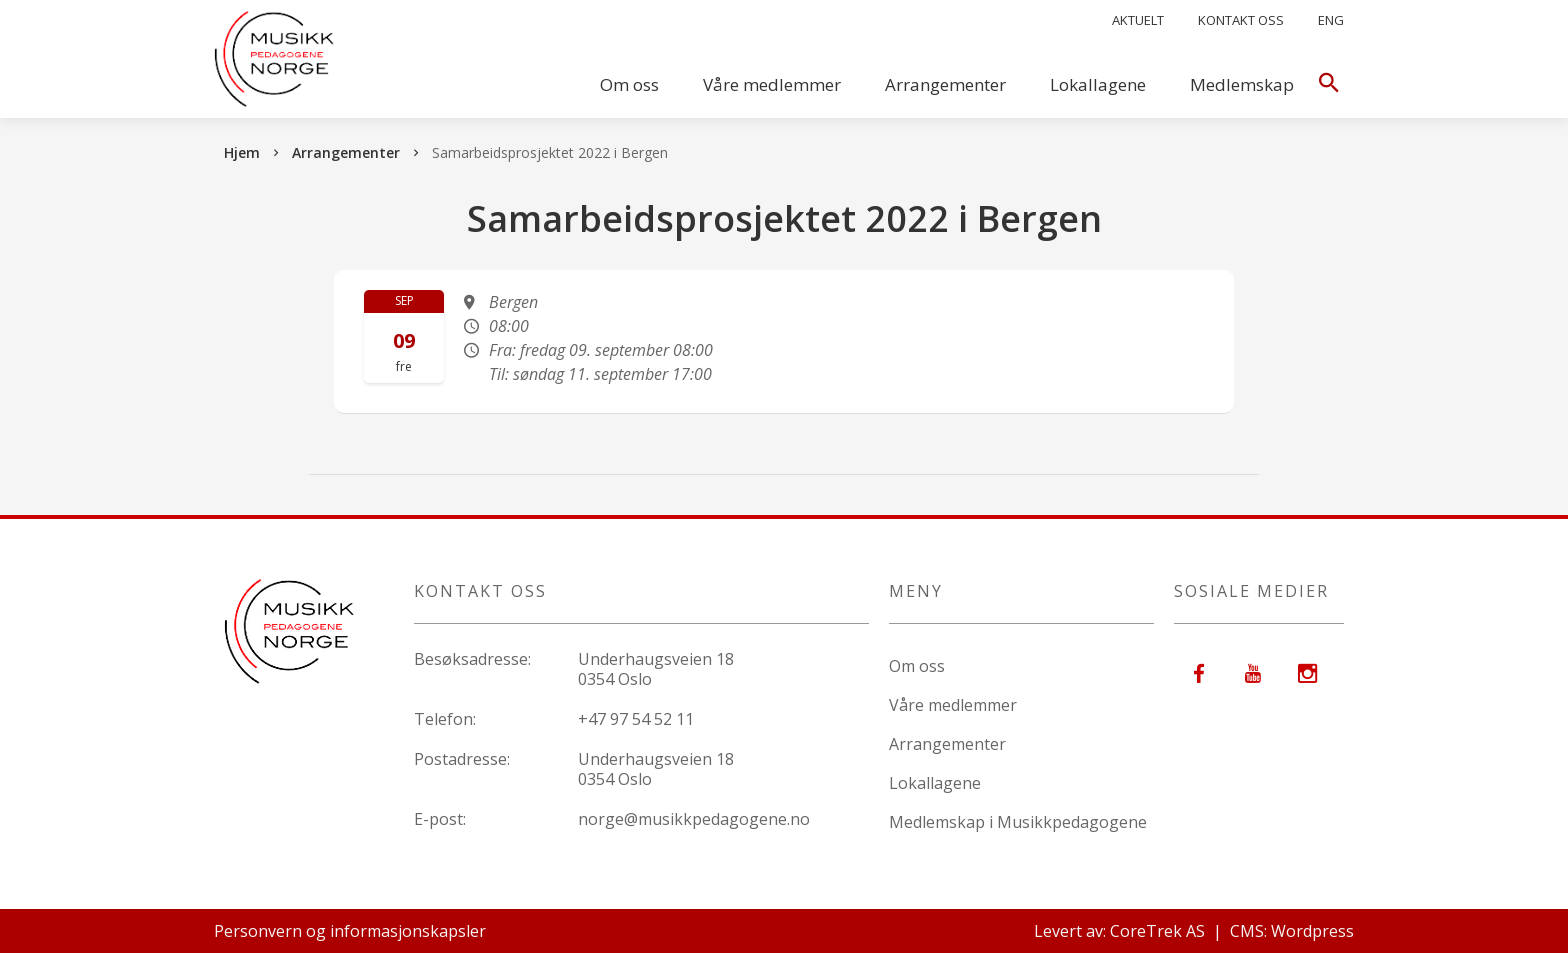  Describe the element at coordinates (945, 84) in the screenshot. I see `Arrangementer` at that location.